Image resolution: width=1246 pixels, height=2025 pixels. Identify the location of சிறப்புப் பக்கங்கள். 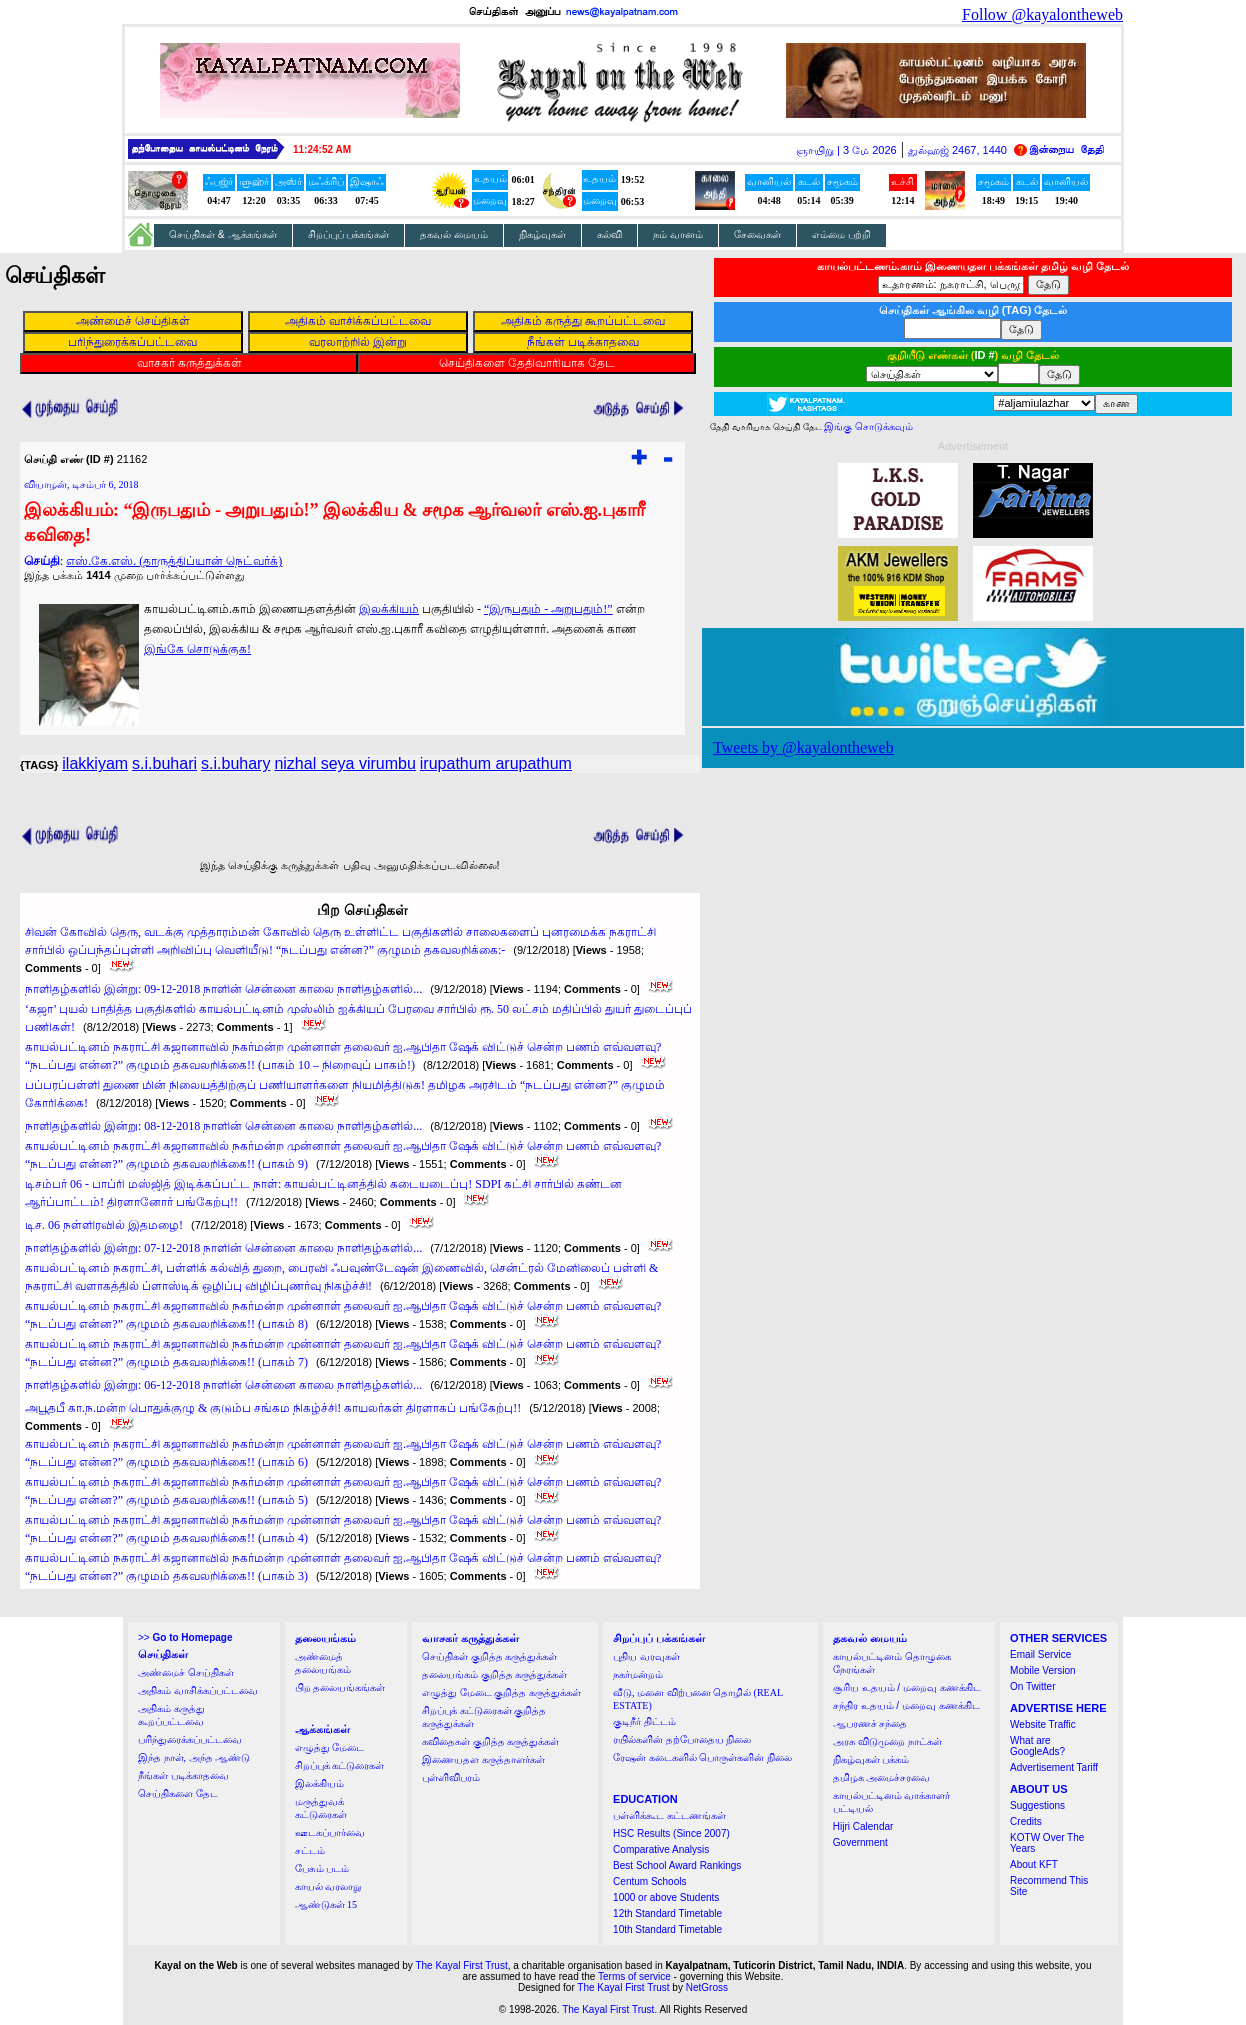
(349, 234).